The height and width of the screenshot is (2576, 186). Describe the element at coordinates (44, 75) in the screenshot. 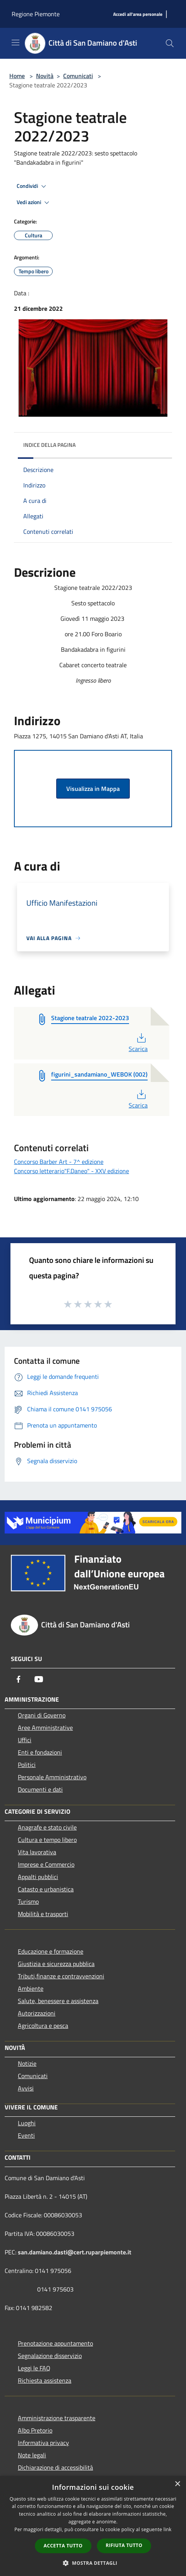

I see `Novità` at that location.